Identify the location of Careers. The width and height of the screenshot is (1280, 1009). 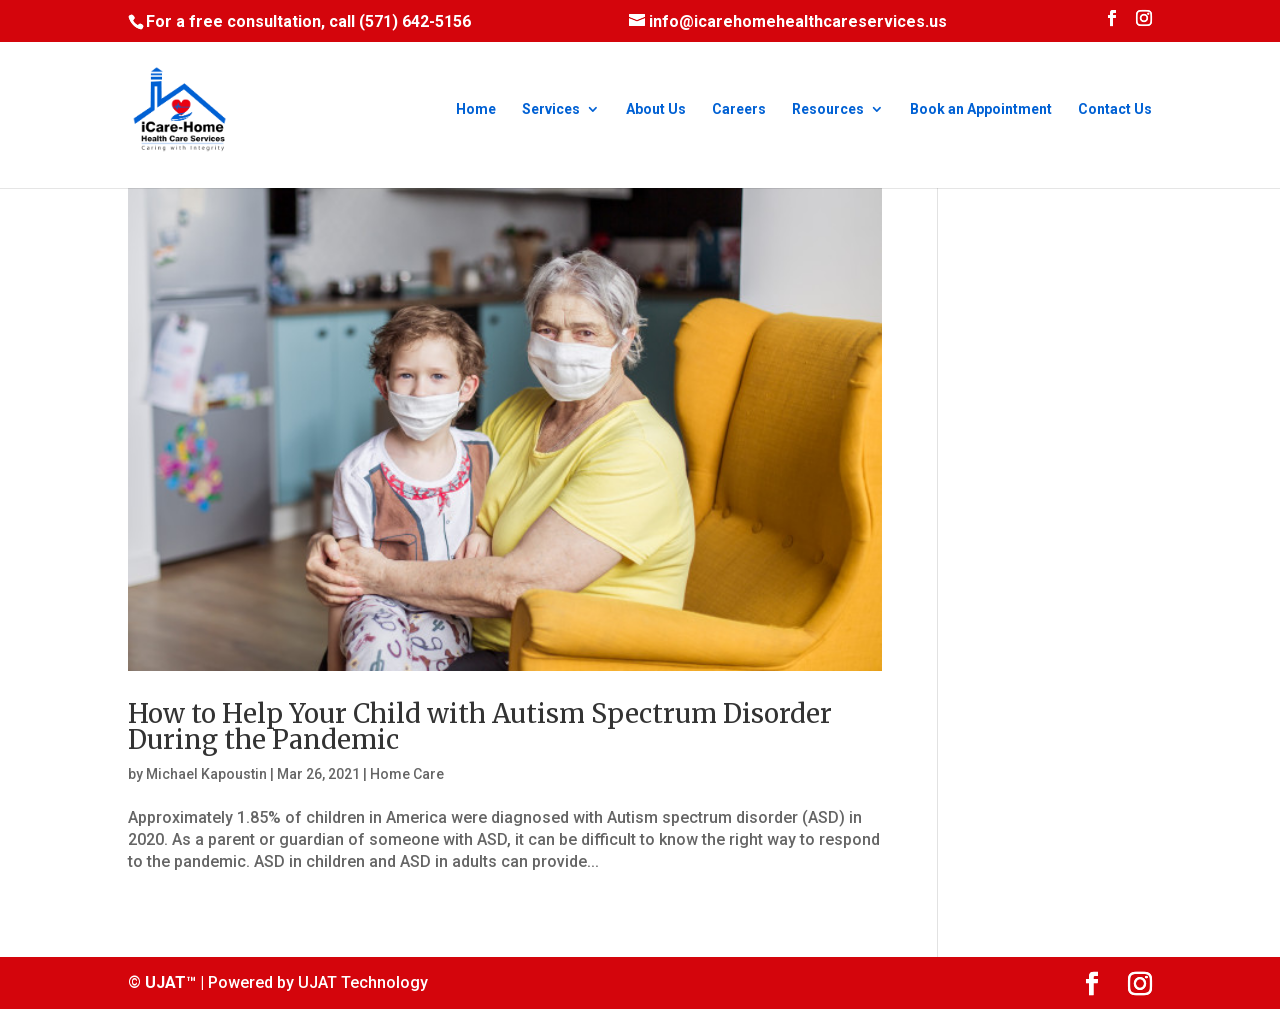
(739, 109).